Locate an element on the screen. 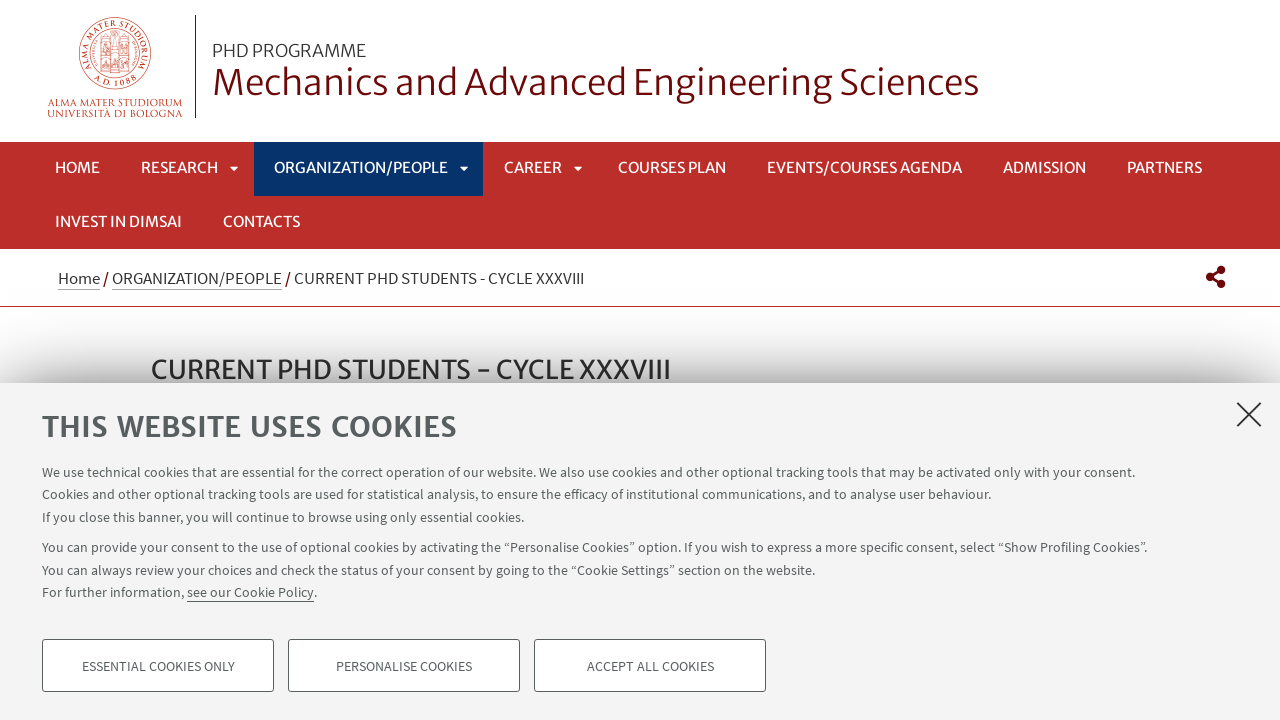 This screenshot has width=1280, height=720. Essential cookies only is located at coordinates (158, 666).